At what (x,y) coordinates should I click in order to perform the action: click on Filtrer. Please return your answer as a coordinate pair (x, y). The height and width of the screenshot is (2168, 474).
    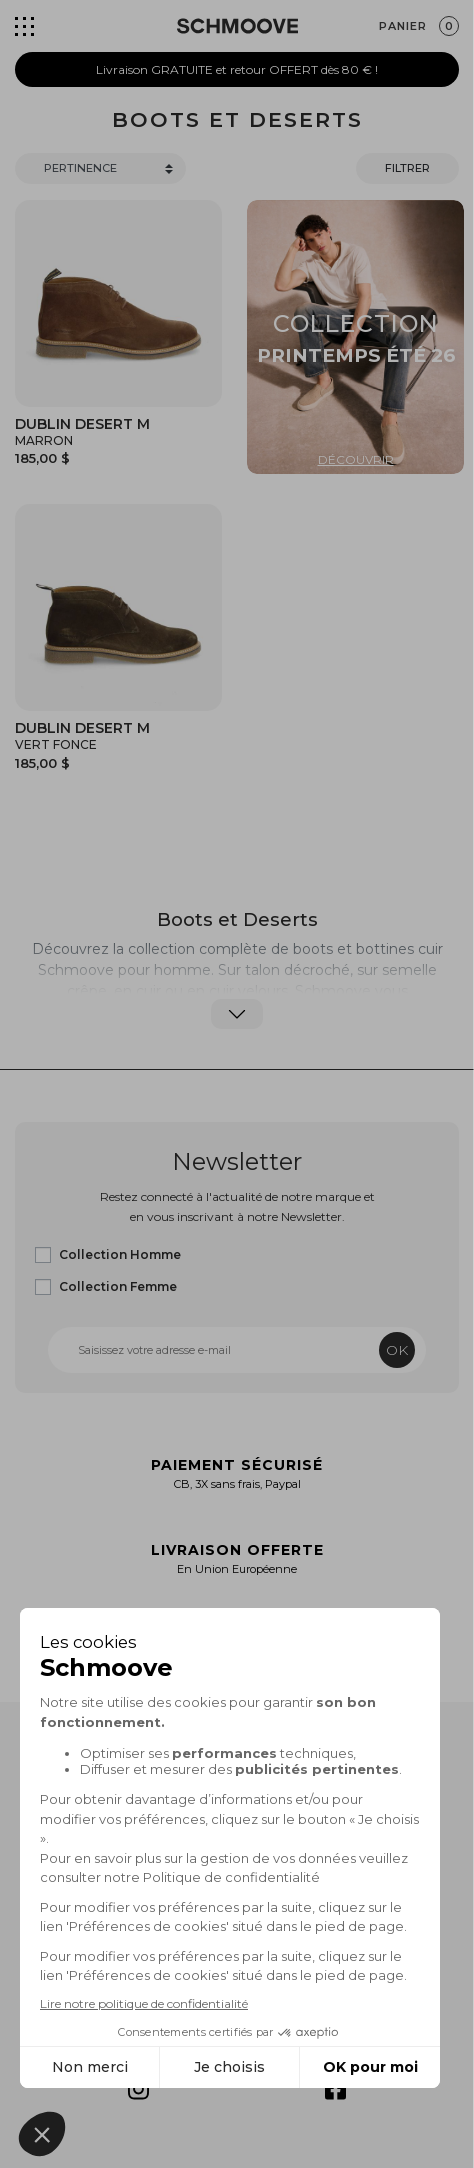
    Looking at the image, I should click on (407, 168).